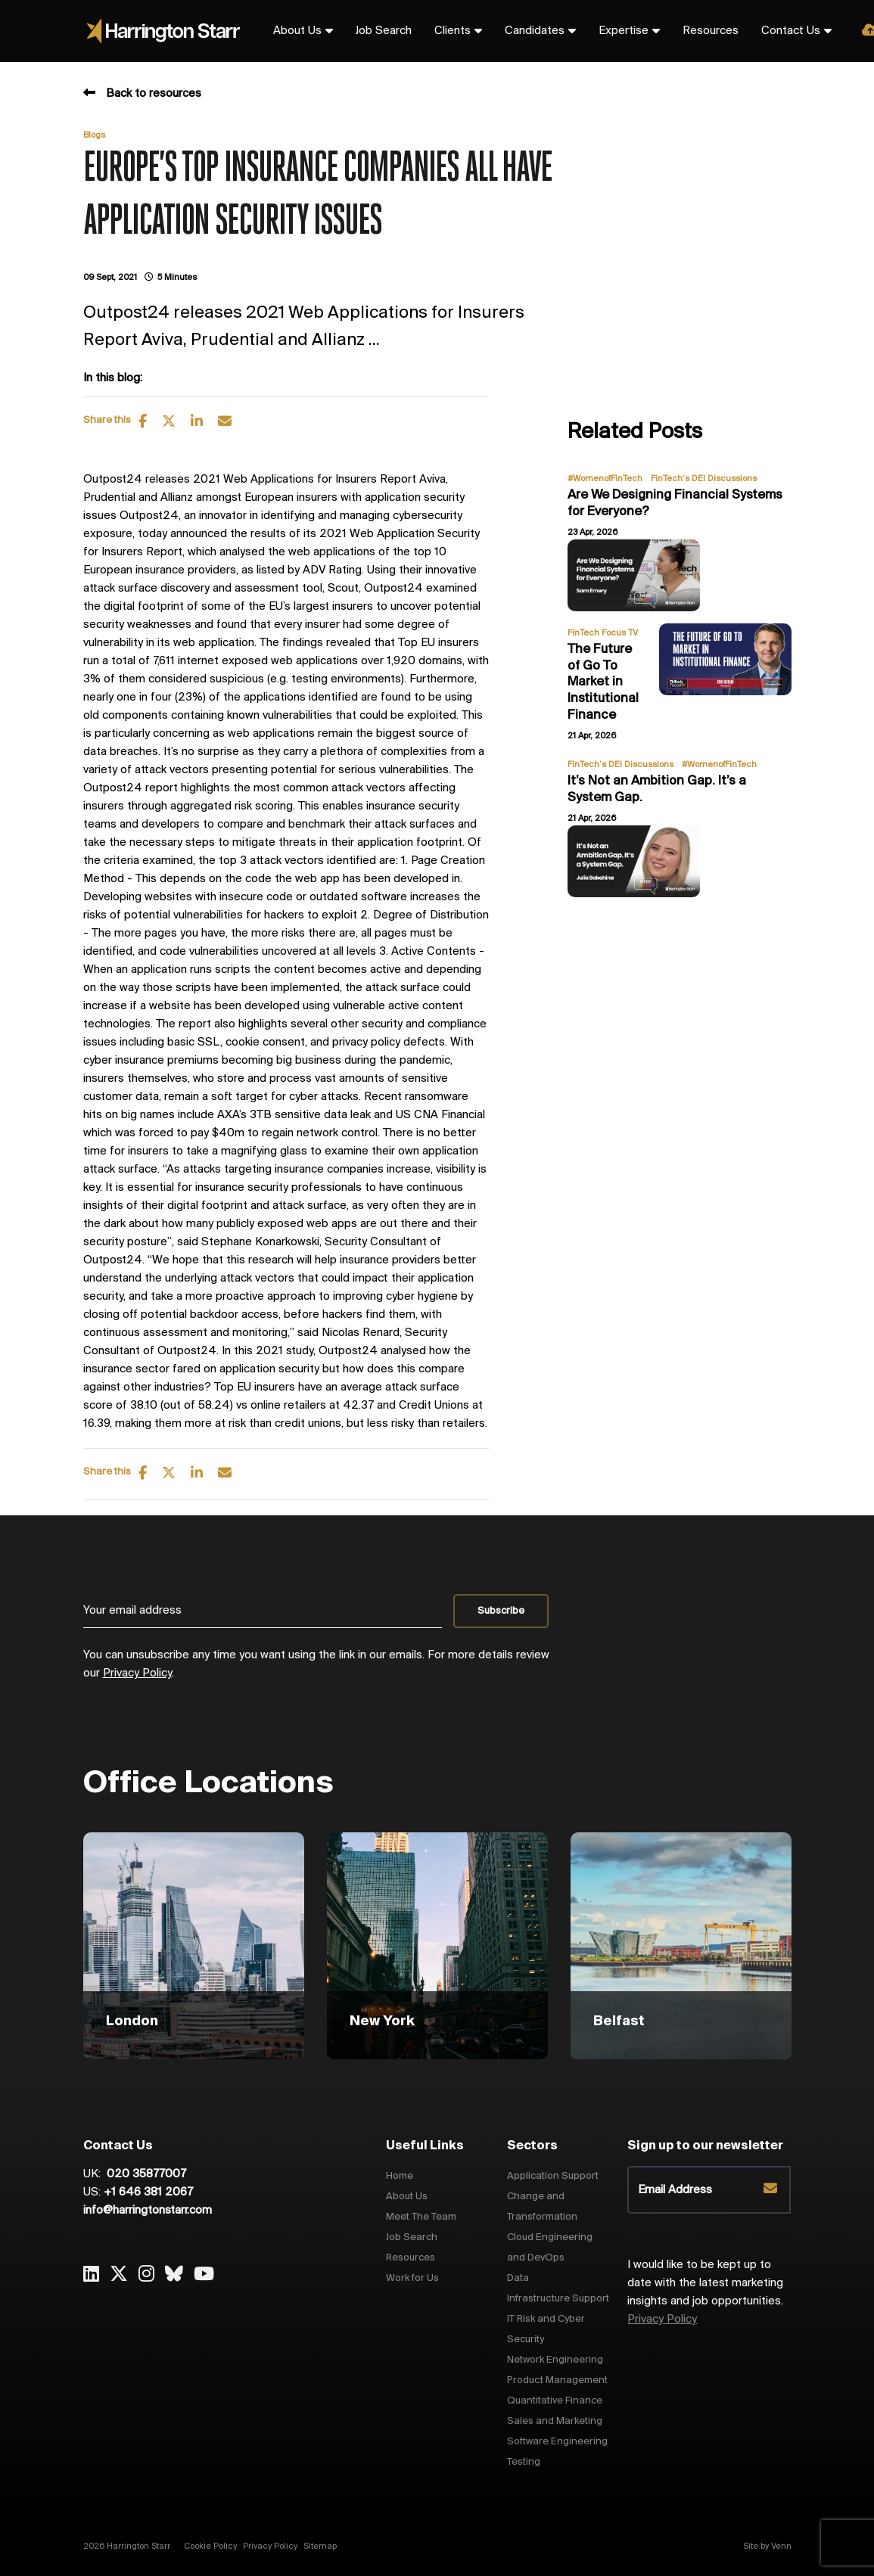 This screenshot has height=2576, width=874. Describe the element at coordinates (452, 31) in the screenshot. I see `Clients` at that location.